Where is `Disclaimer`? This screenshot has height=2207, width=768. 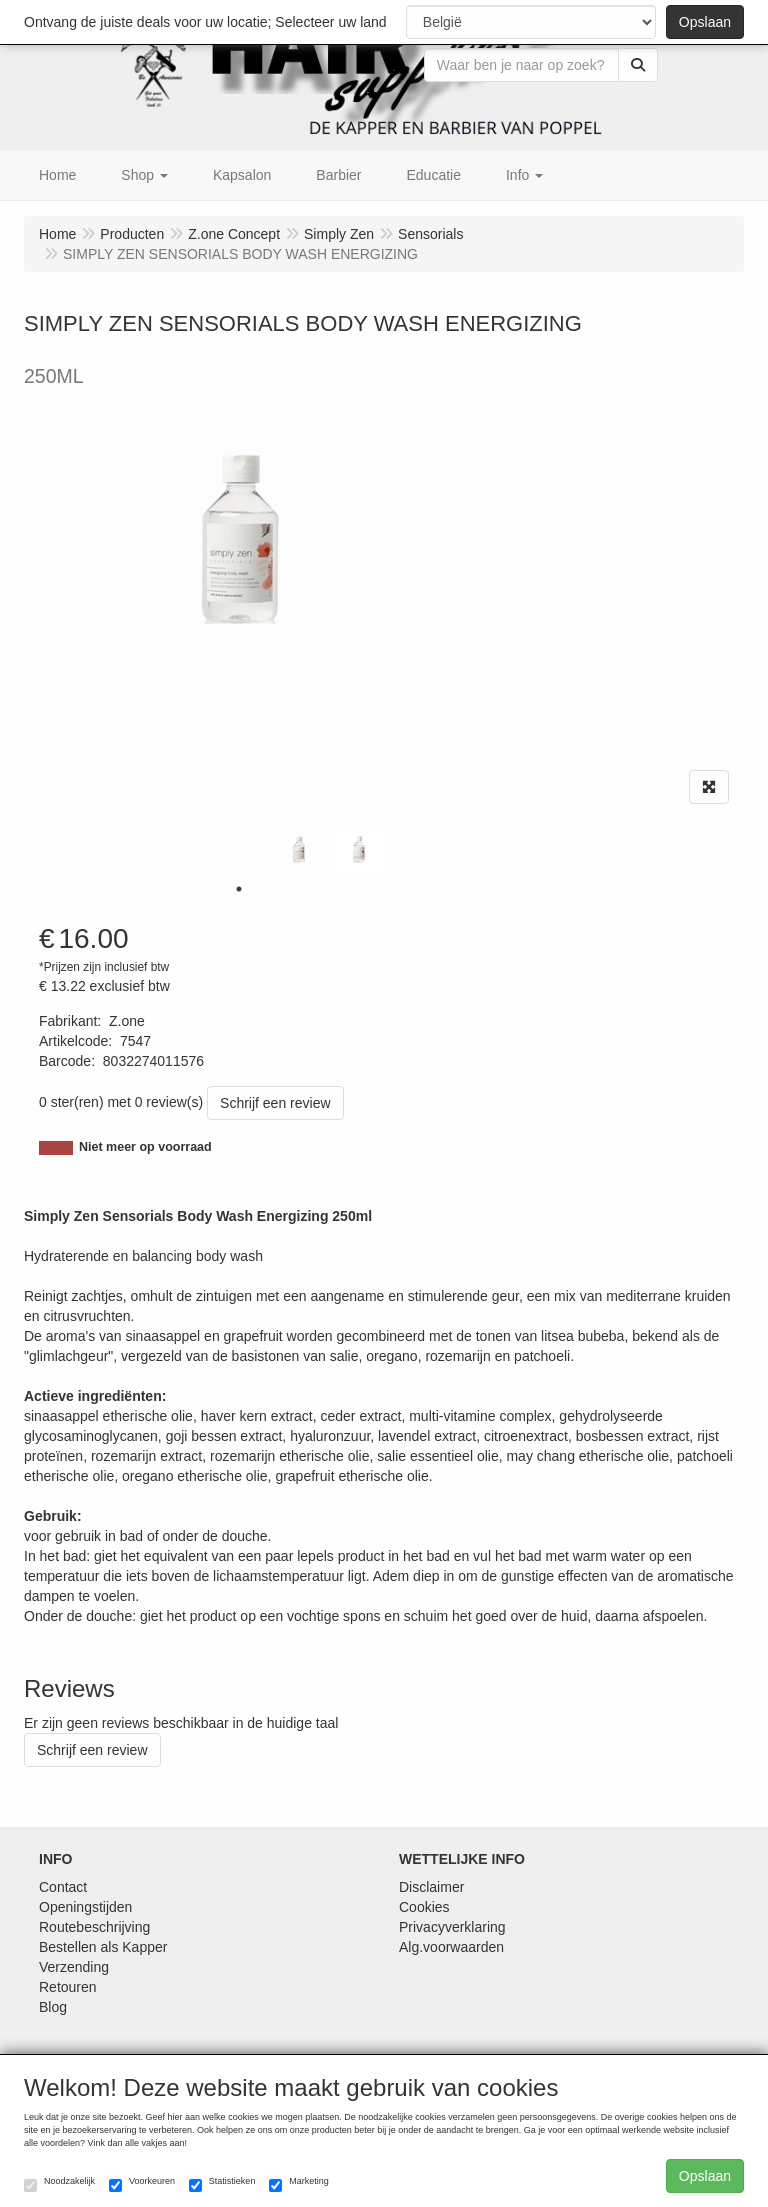
Disclaimer is located at coordinates (431, 1887).